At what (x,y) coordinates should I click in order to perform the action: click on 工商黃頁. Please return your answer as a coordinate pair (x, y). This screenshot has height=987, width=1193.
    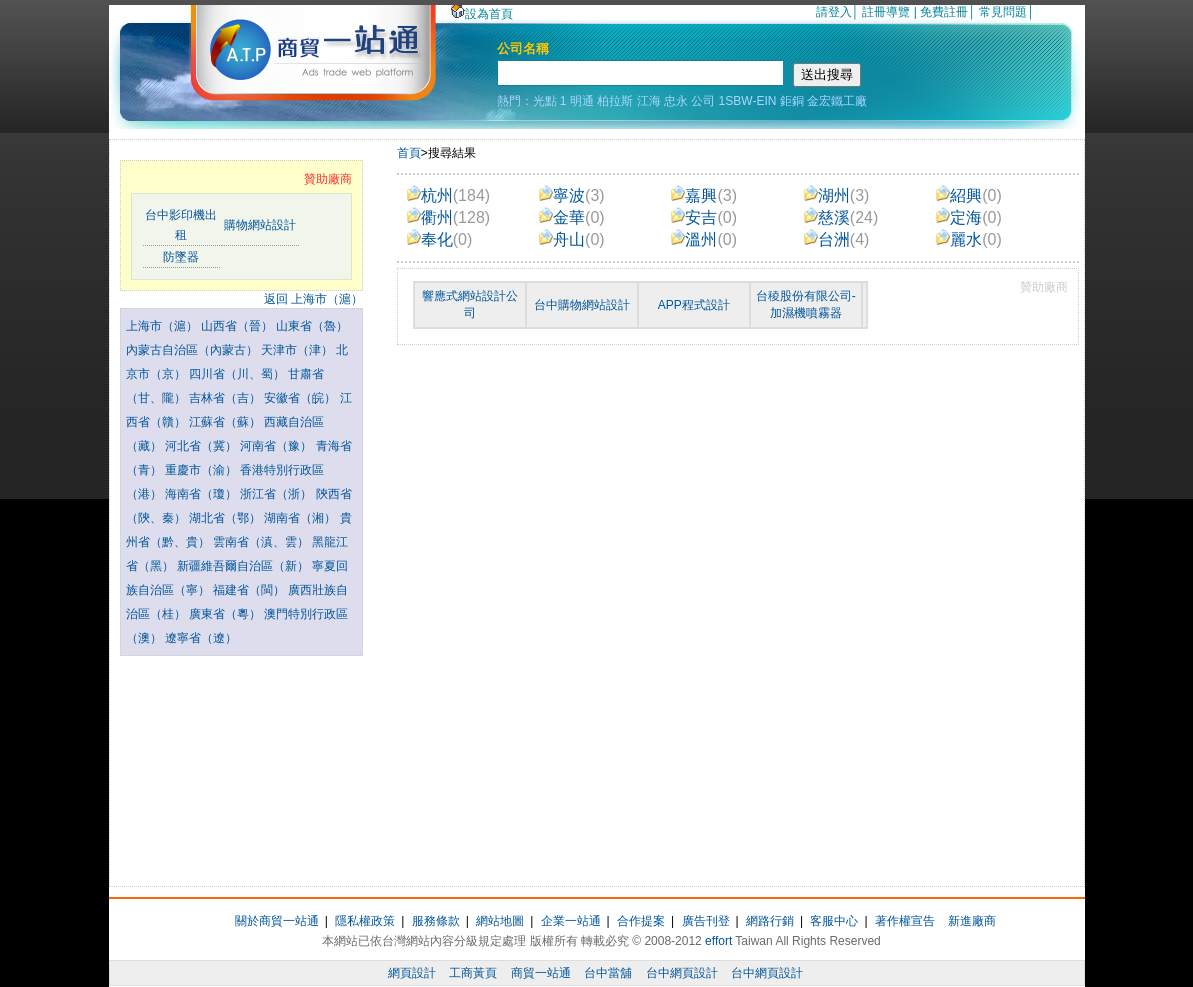
    Looking at the image, I should click on (473, 973).